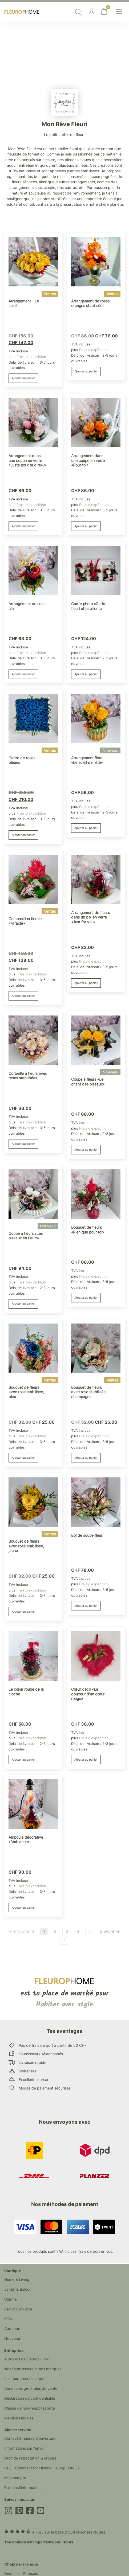 The height and width of the screenshot is (2576, 129). What do you see at coordinates (22, 2487) in the screenshot?
I see `Bulletin d'information` at bounding box center [22, 2487].